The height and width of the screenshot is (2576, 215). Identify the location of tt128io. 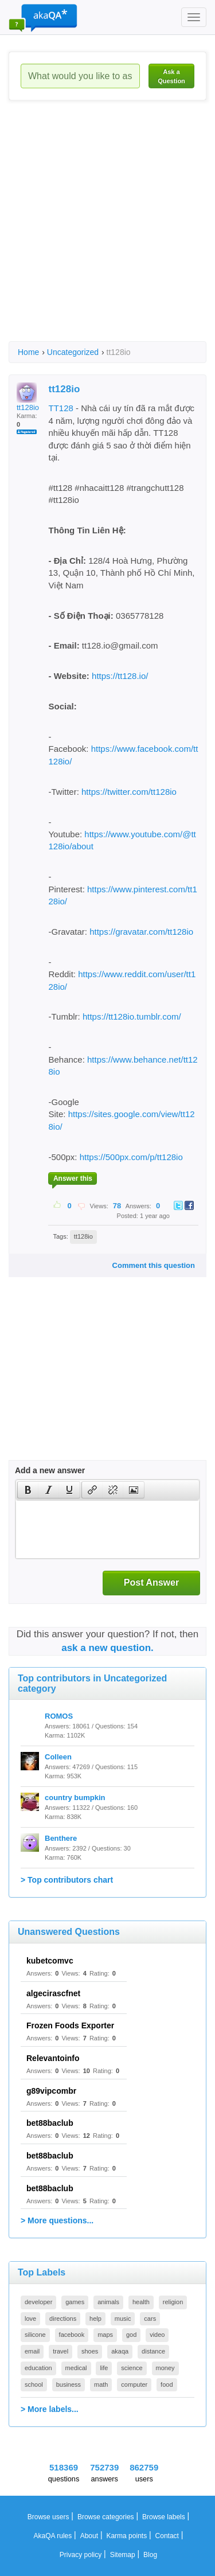
(28, 397).